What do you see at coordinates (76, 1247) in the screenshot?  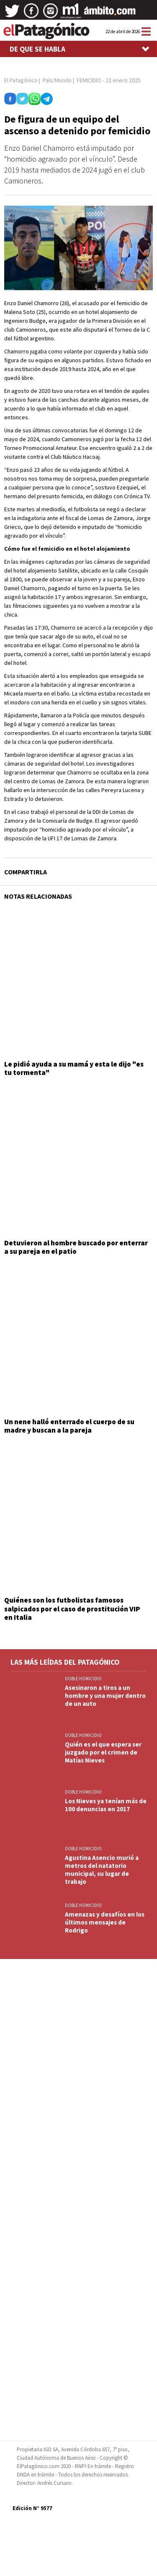 I see `Detuvieron al hombre buscado por enterrar a su pareja en el patio` at bounding box center [76, 1247].